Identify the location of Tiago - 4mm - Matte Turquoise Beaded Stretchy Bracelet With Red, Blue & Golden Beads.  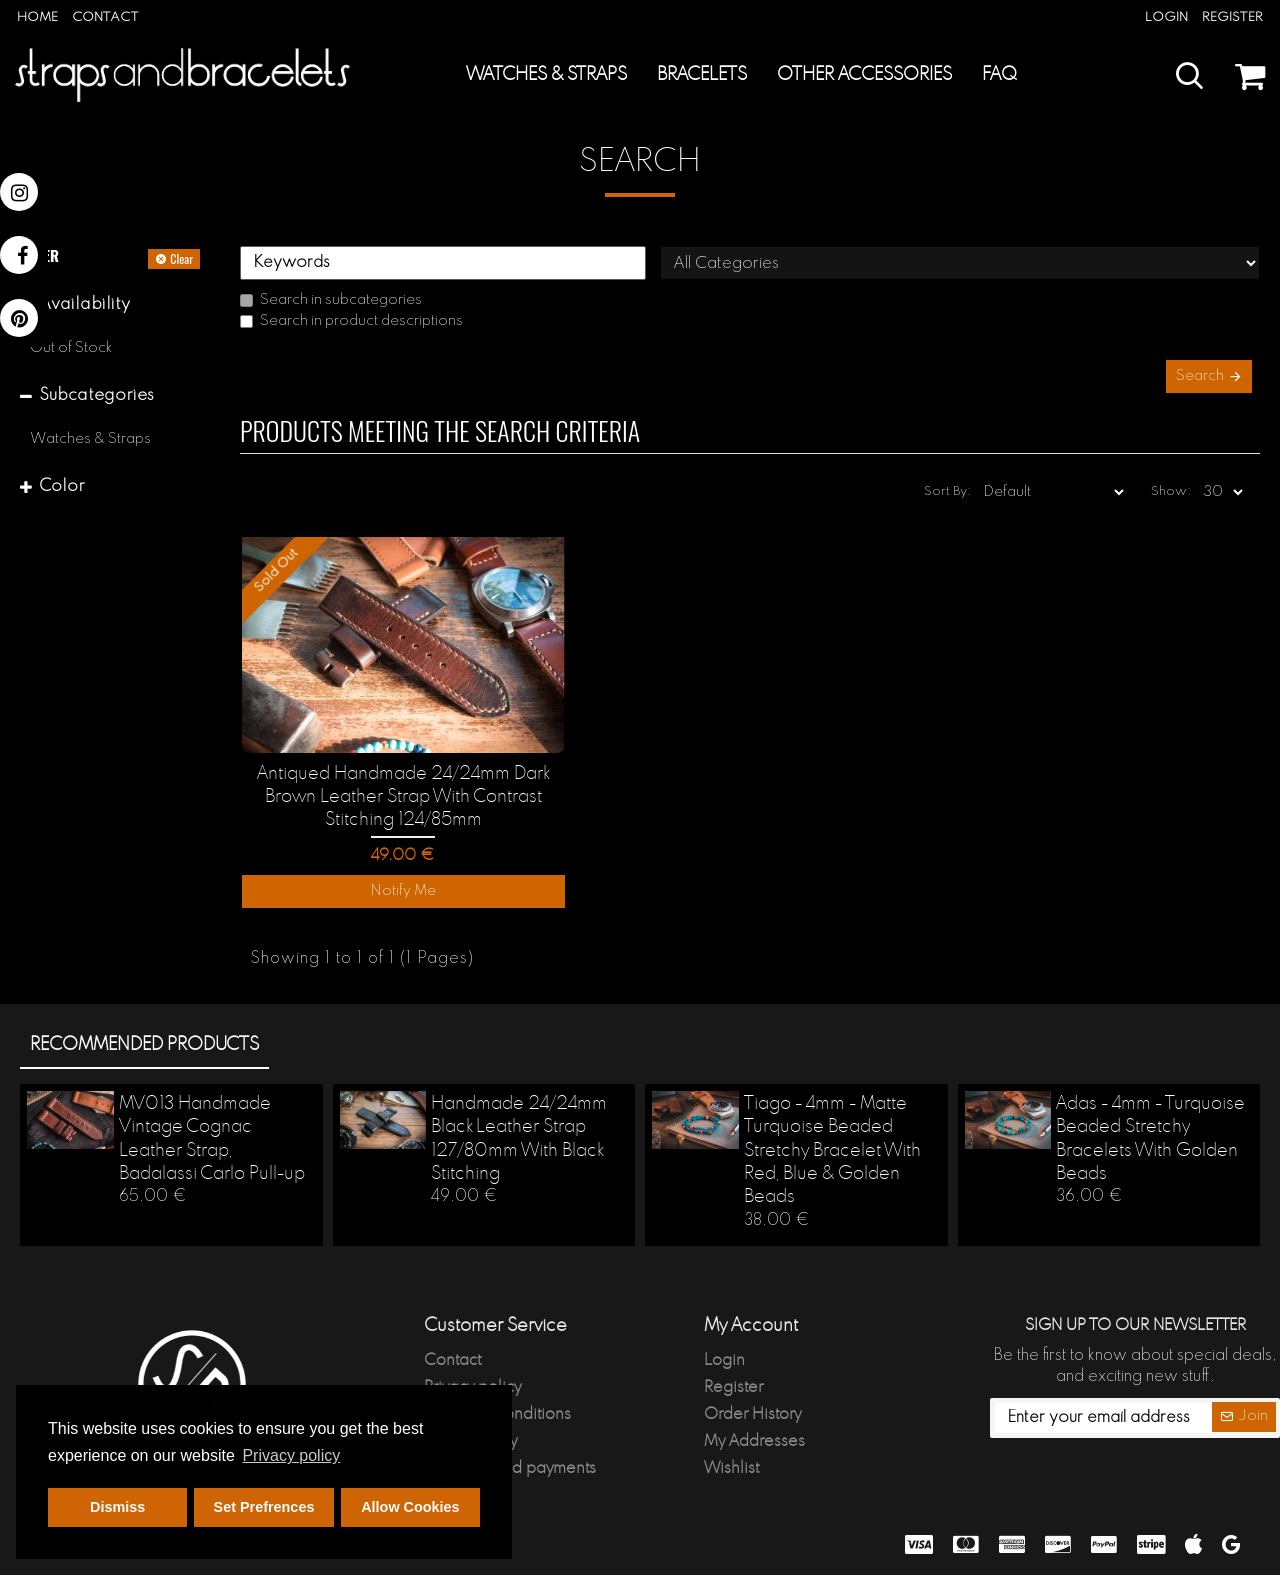
(832, 1151).